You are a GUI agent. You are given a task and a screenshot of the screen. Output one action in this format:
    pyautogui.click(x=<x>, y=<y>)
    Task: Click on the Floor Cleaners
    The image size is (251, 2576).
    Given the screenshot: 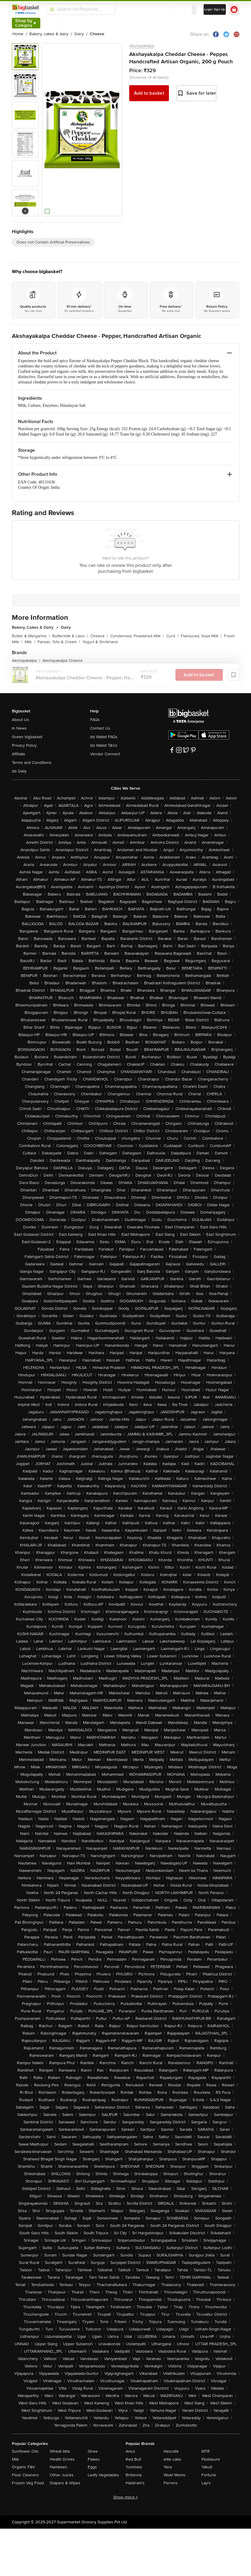 What is the action you would take?
    pyautogui.click(x=25, y=2474)
    